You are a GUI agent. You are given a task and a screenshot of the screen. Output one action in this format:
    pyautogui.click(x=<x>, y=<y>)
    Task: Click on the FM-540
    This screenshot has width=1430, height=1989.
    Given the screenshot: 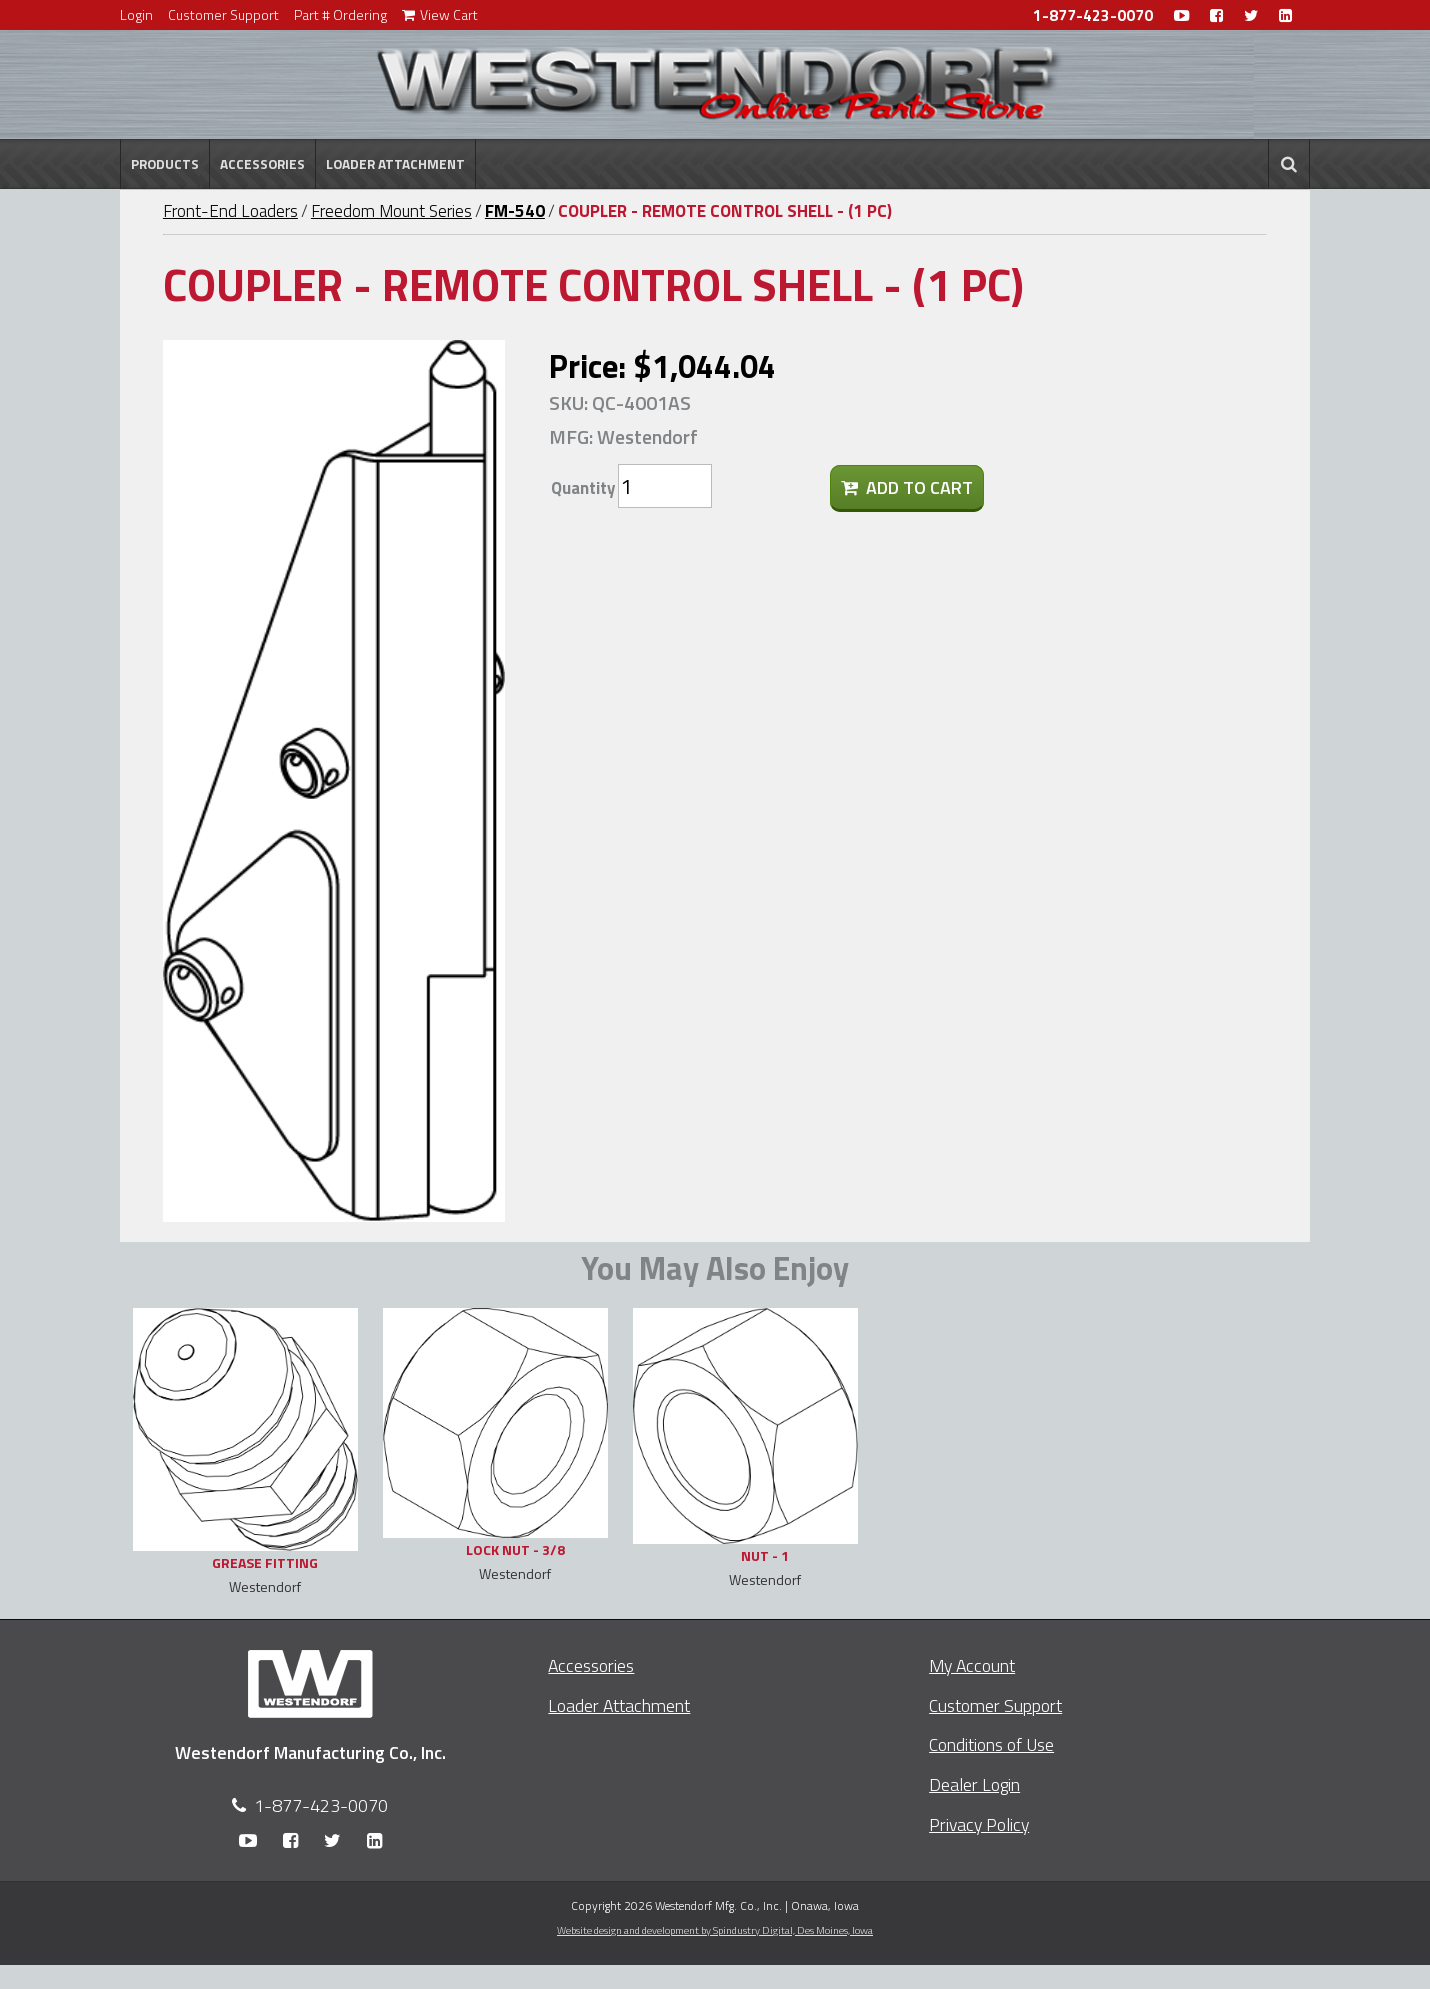 What is the action you would take?
    pyautogui.click(x=515, y=211)
    